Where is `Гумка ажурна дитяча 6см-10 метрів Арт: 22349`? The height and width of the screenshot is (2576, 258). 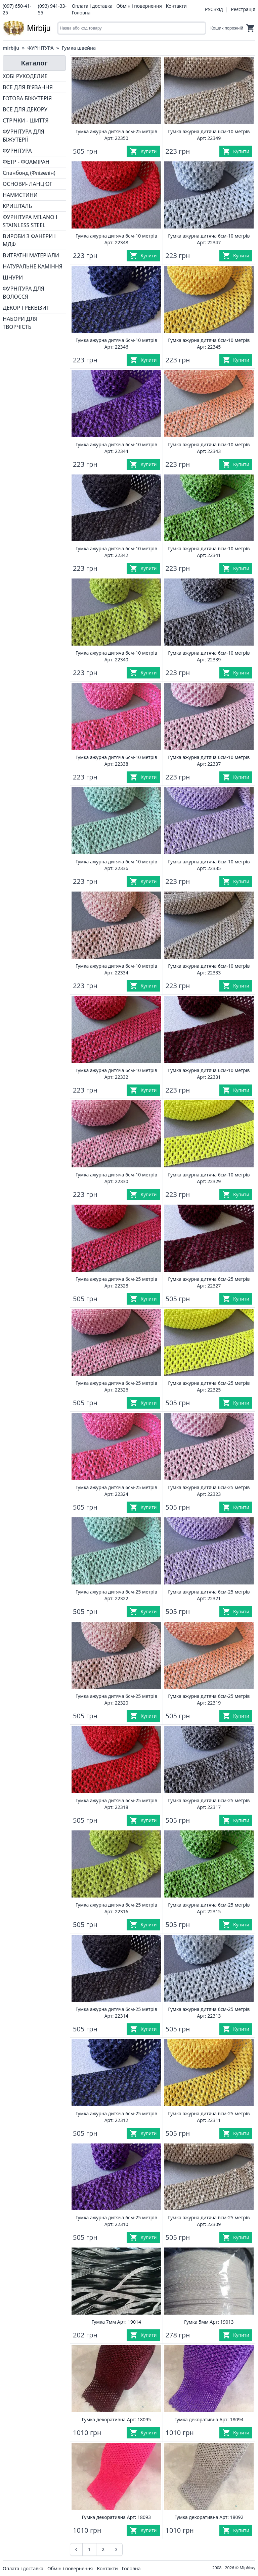
Гумка ажурна дитяча 6см-10 метрів Арт: 22349 is located at coordinates (209, 134).